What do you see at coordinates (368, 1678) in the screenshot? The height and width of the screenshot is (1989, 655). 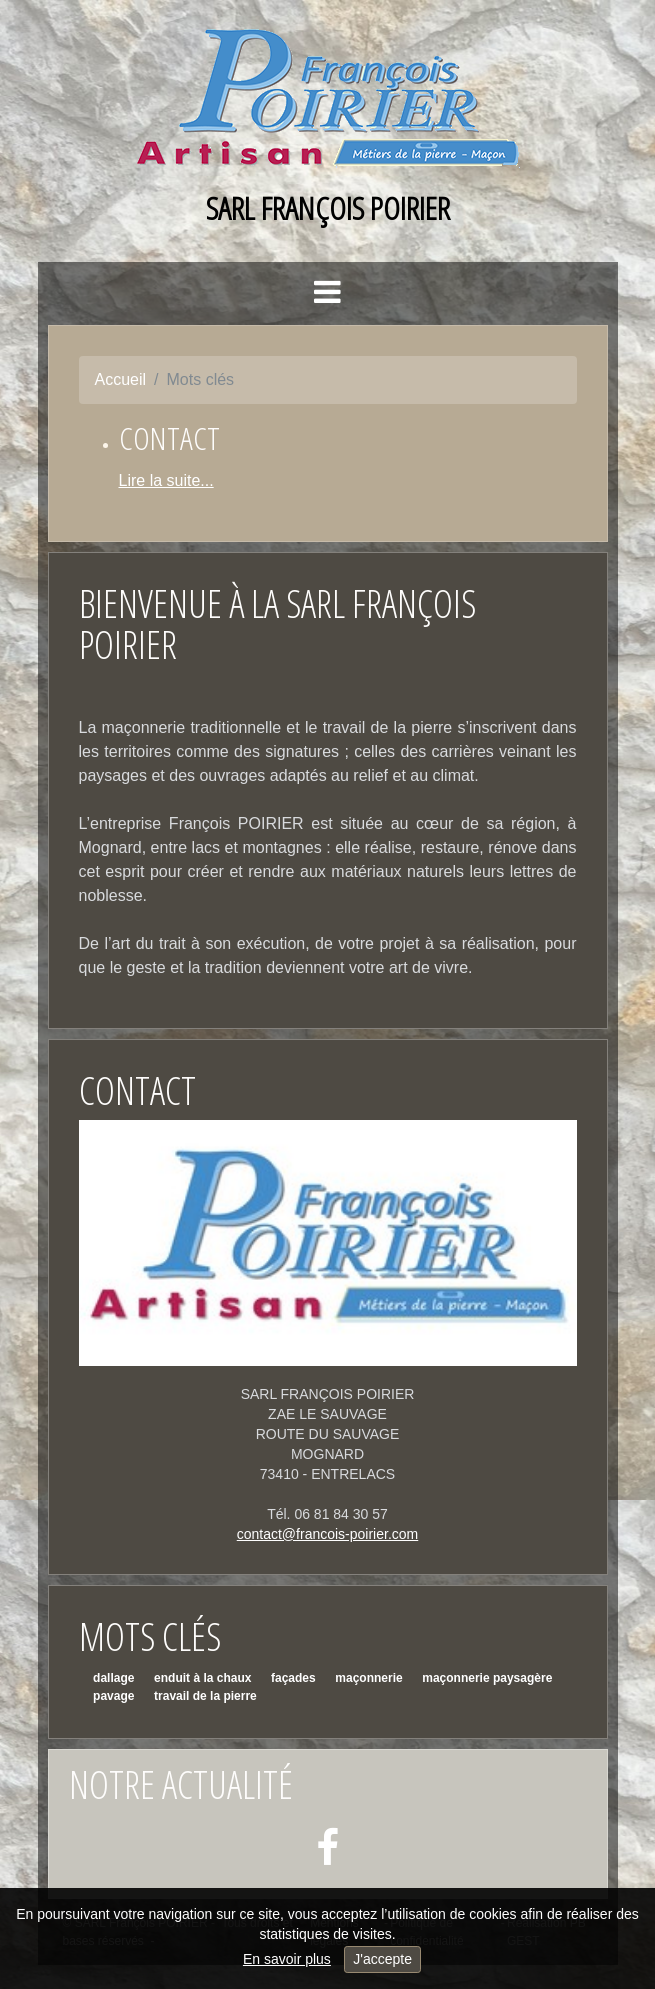 I see `maçonnerie` at bounding box center [368, 1678].